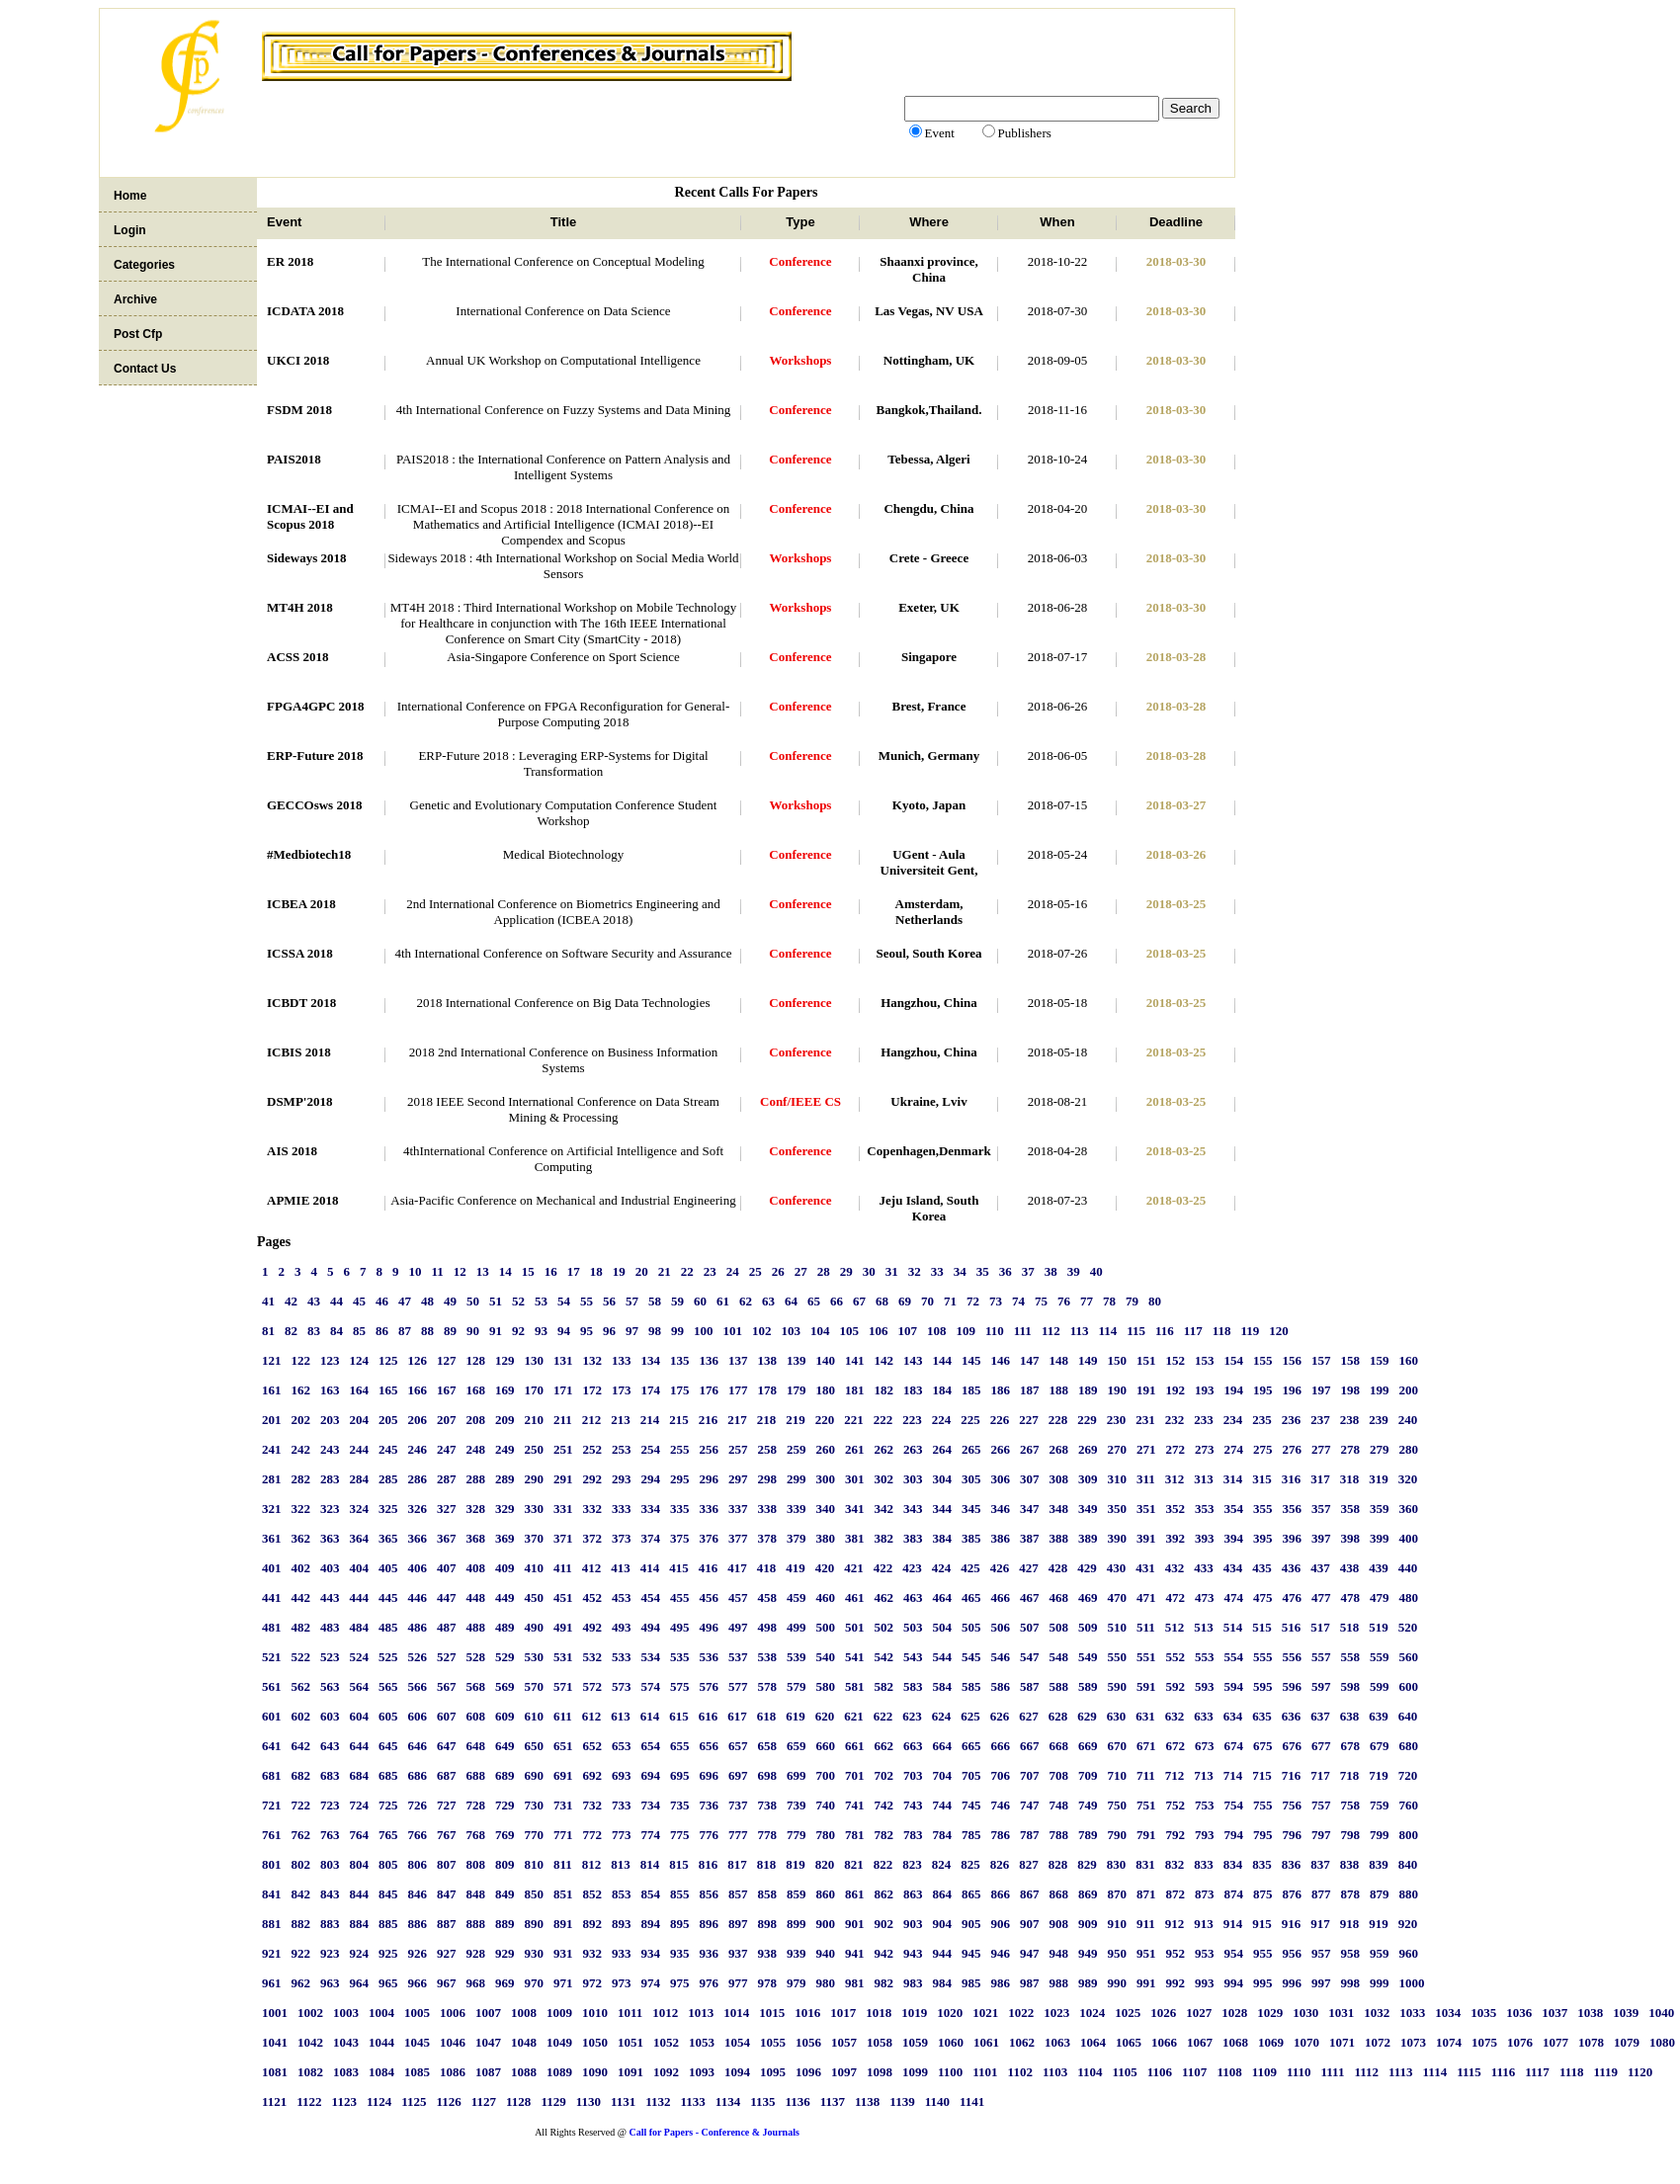 Image resolution: width=1680 pixels, height=2184 pixels. What do you see at coordinates (413, 2101) in the screenshot?
I see `1125` at bounding box center [413, 2101].